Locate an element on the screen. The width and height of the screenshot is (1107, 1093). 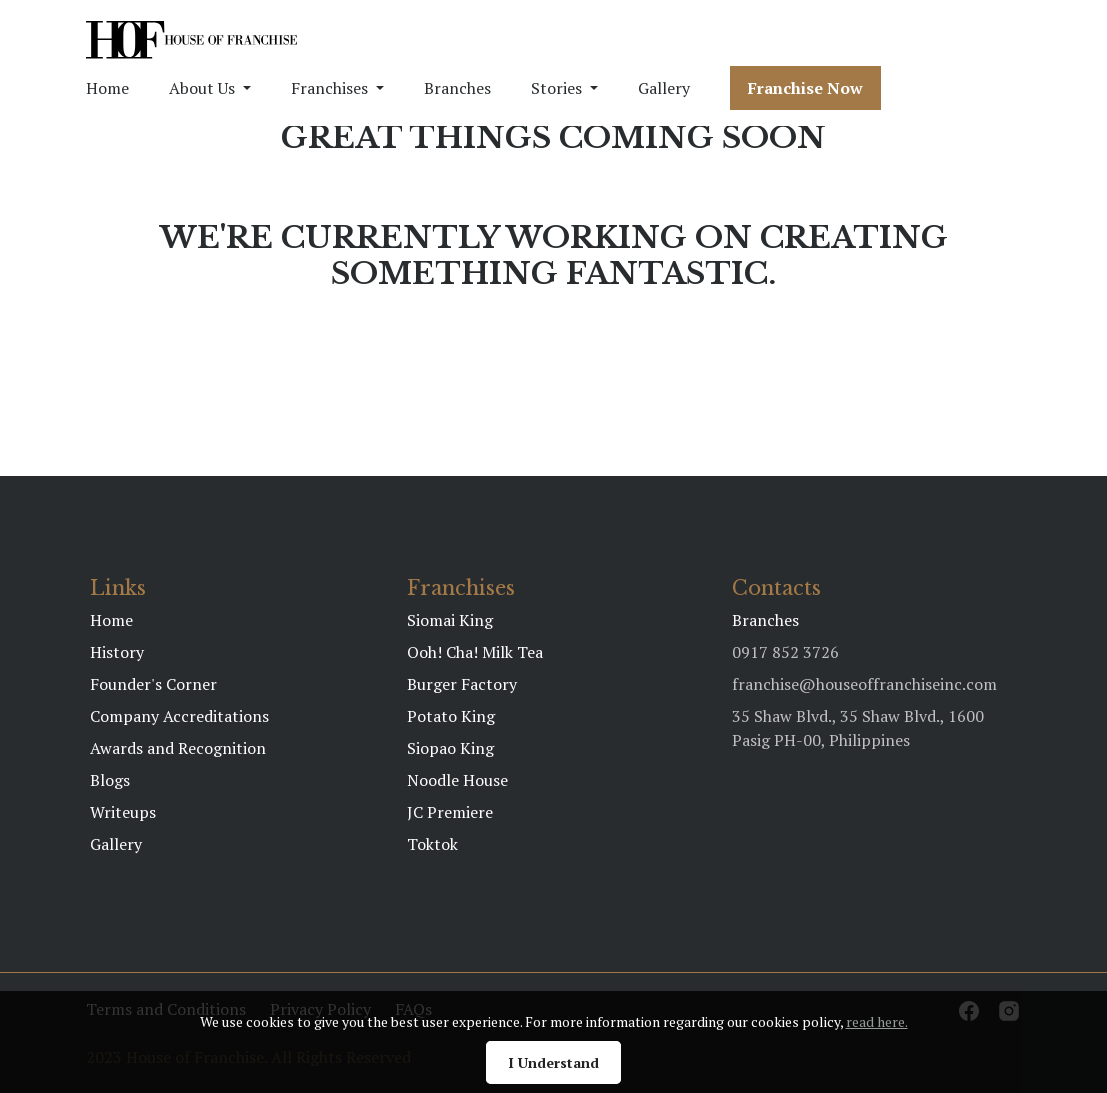
Company Accreditations is located at coordinates (179, 716).